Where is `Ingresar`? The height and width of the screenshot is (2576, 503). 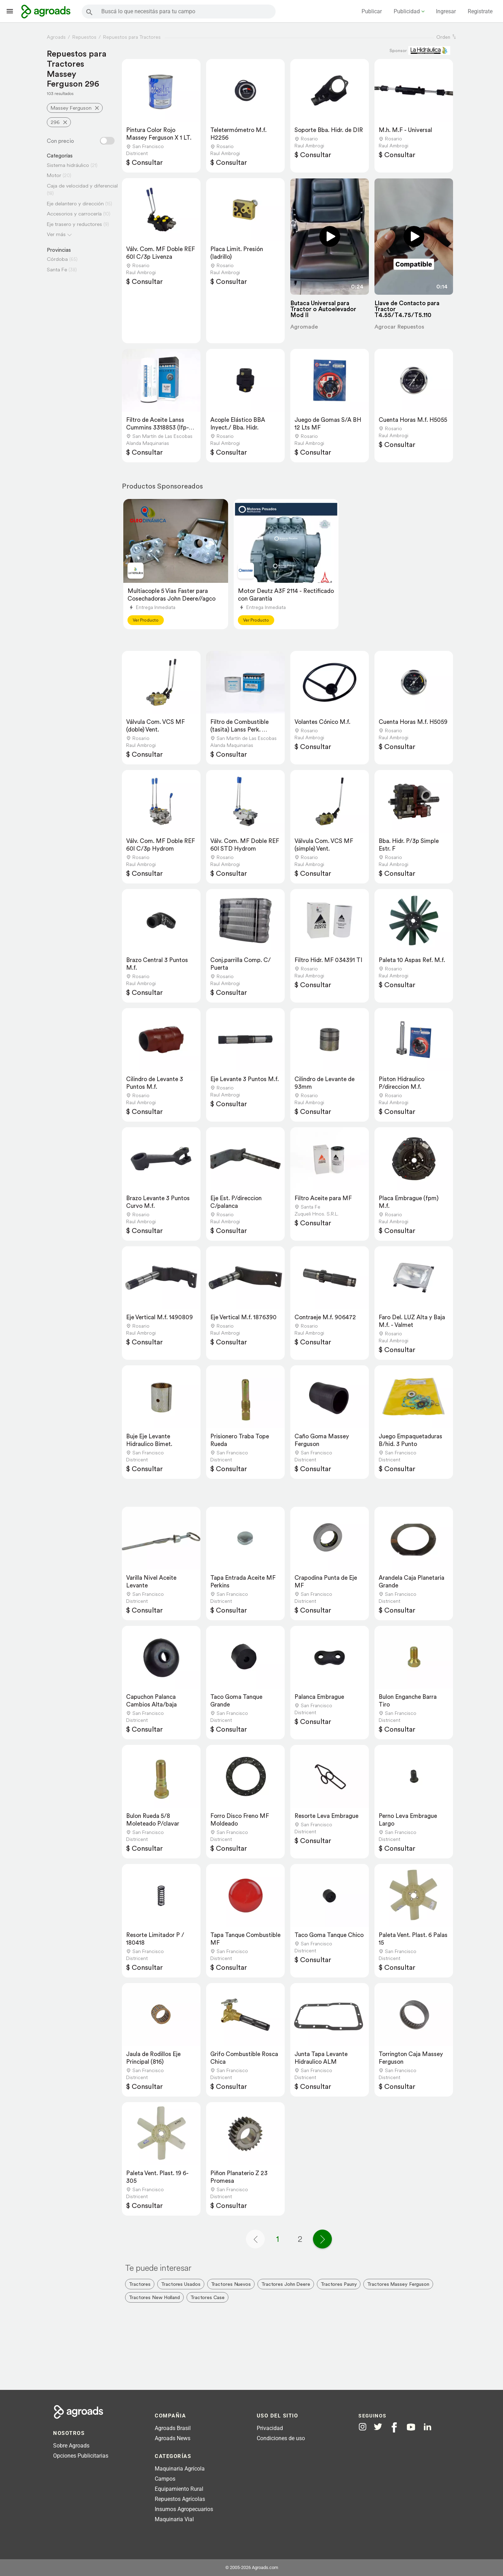 Ingresar is located at coordinates (446, 11).